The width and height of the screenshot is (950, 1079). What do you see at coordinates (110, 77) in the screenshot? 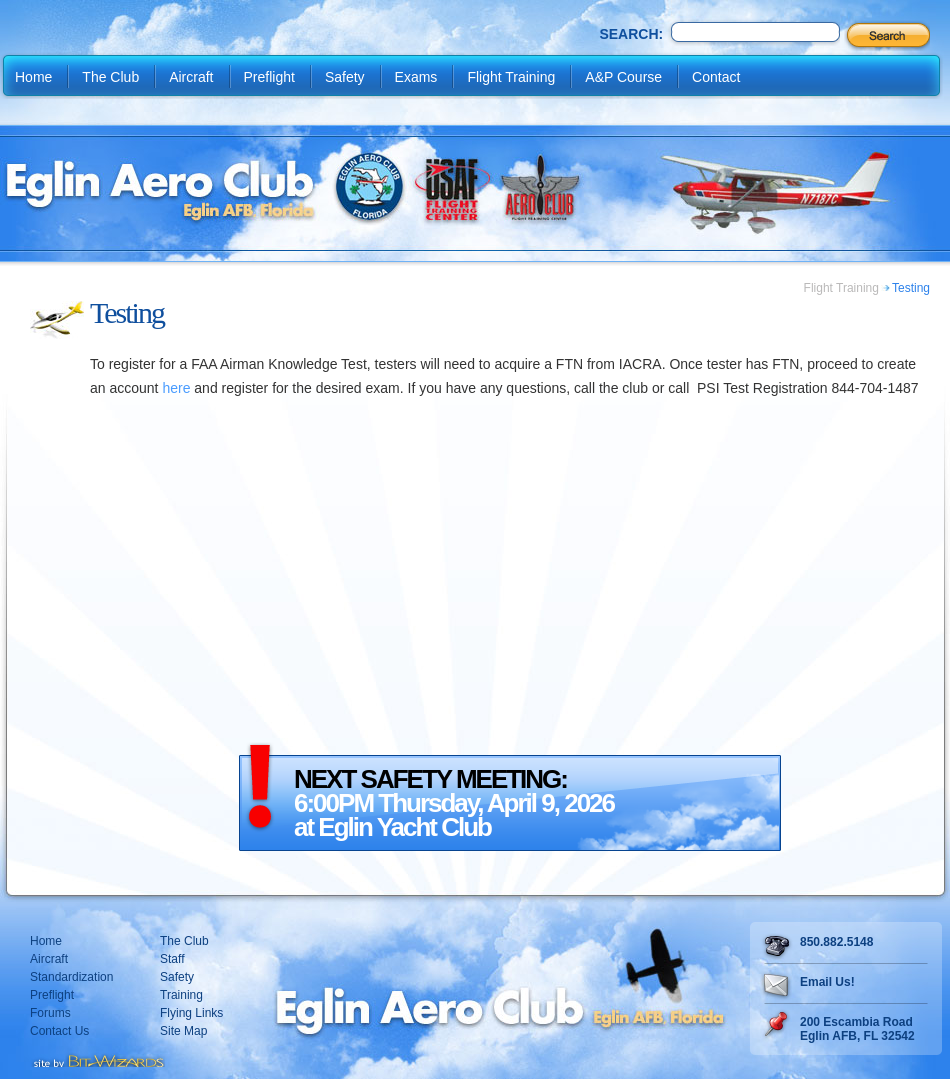
I see `The Club` at bounding box center [110, 77].